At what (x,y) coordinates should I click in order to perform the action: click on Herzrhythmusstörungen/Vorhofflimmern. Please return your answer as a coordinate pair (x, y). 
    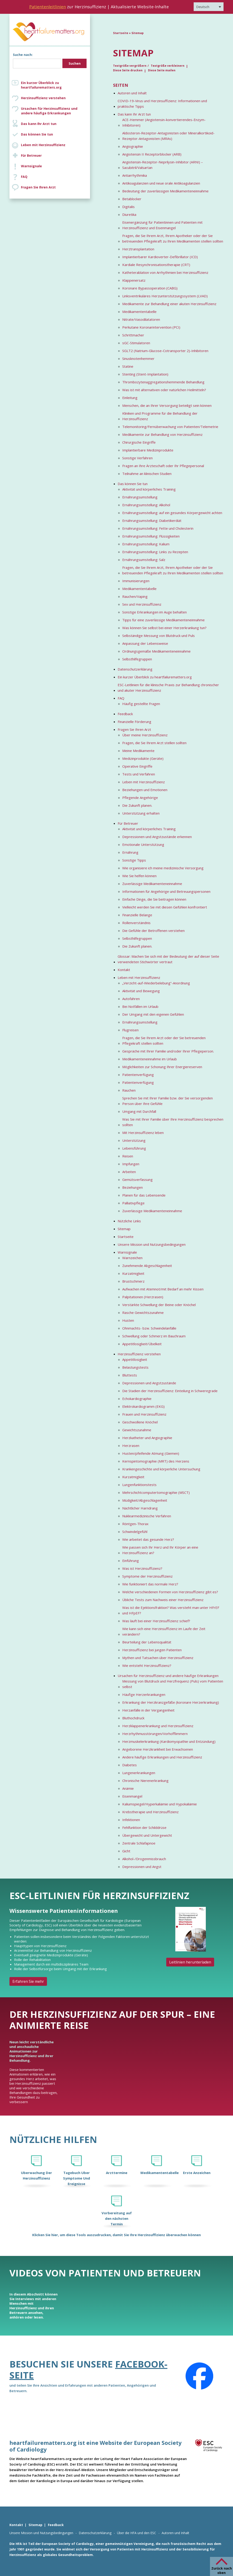
    Looking at the image, I should click on (155, 1733).